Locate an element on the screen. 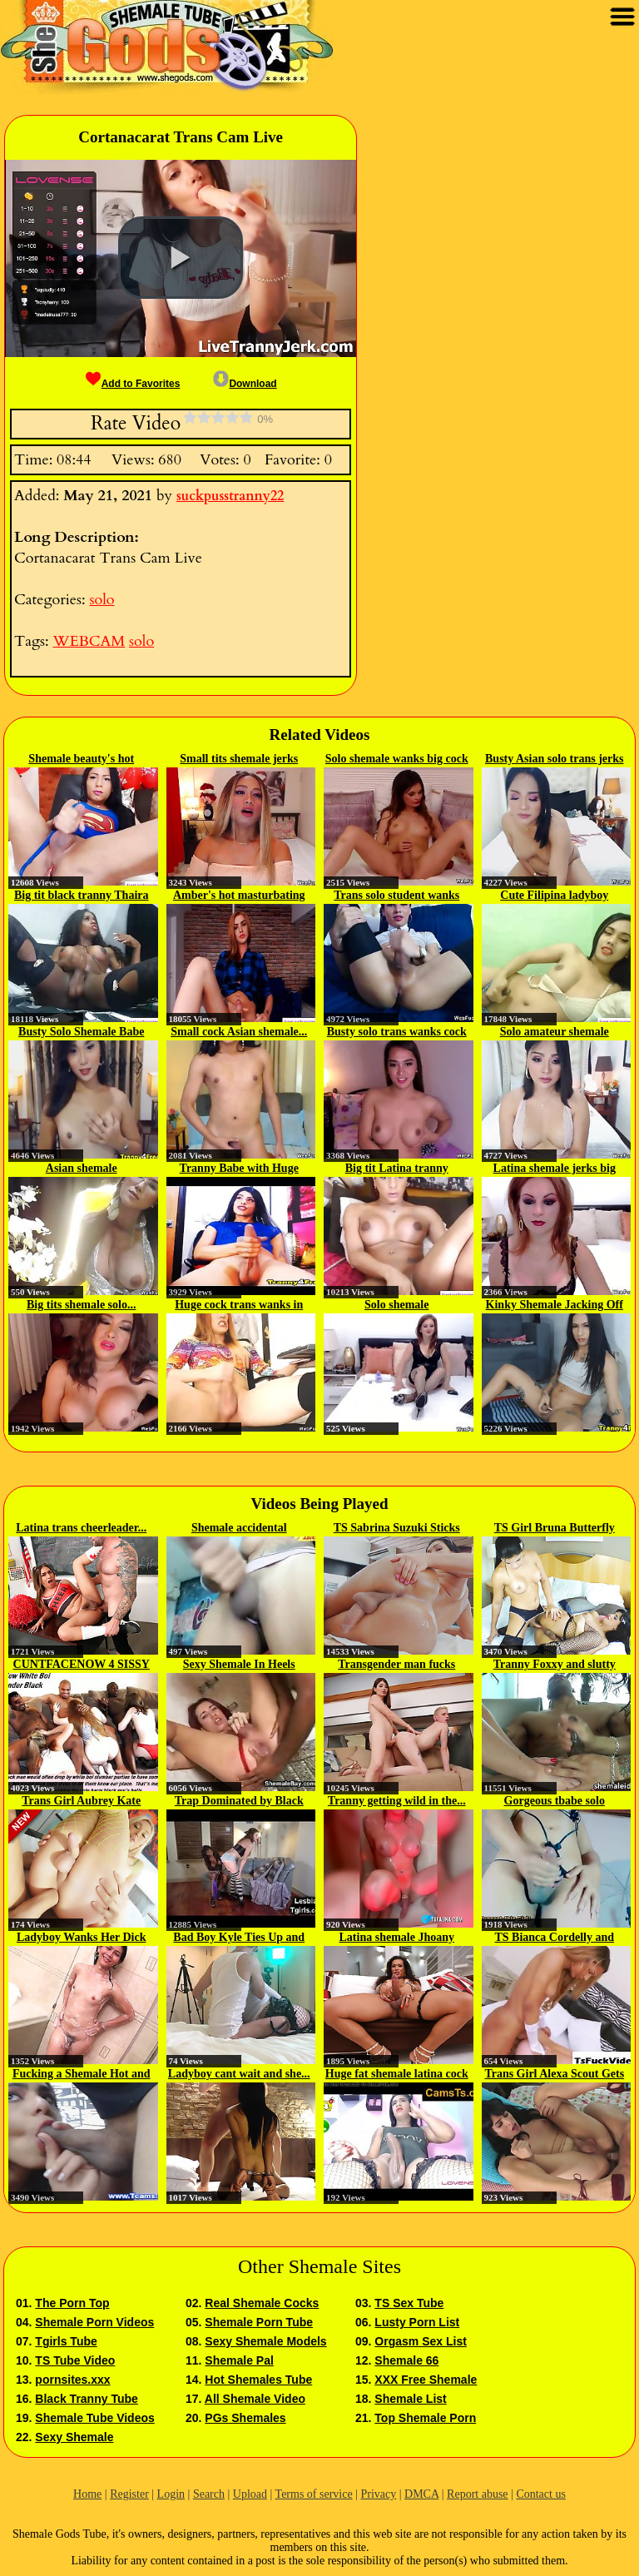 The image size is (639, 2576). All Shemale Video is located at coordinates (255, 2398).